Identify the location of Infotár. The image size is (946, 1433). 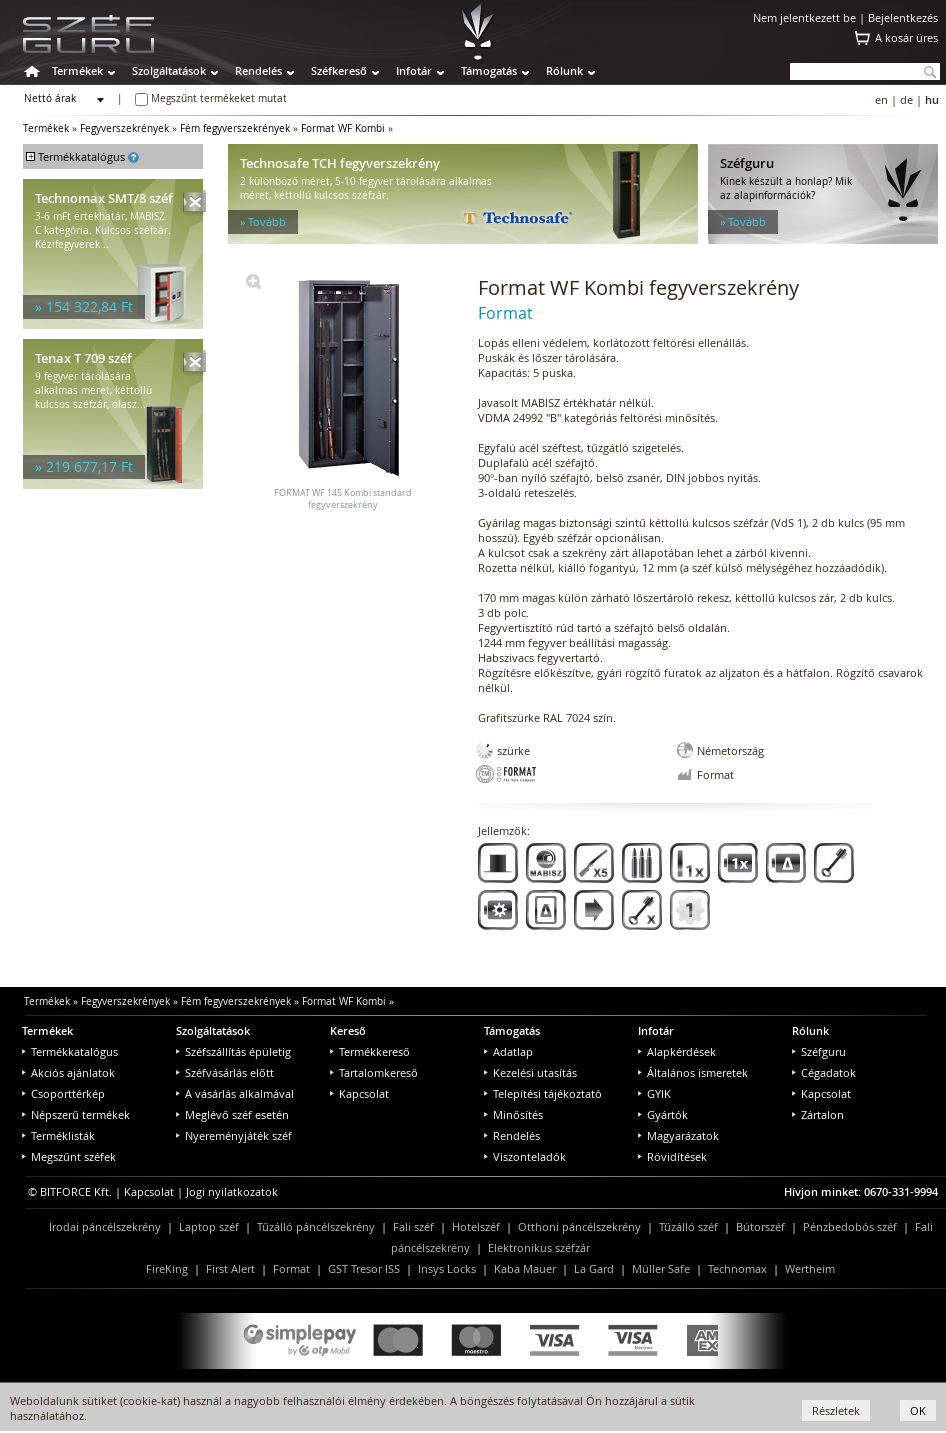
(414, 70).